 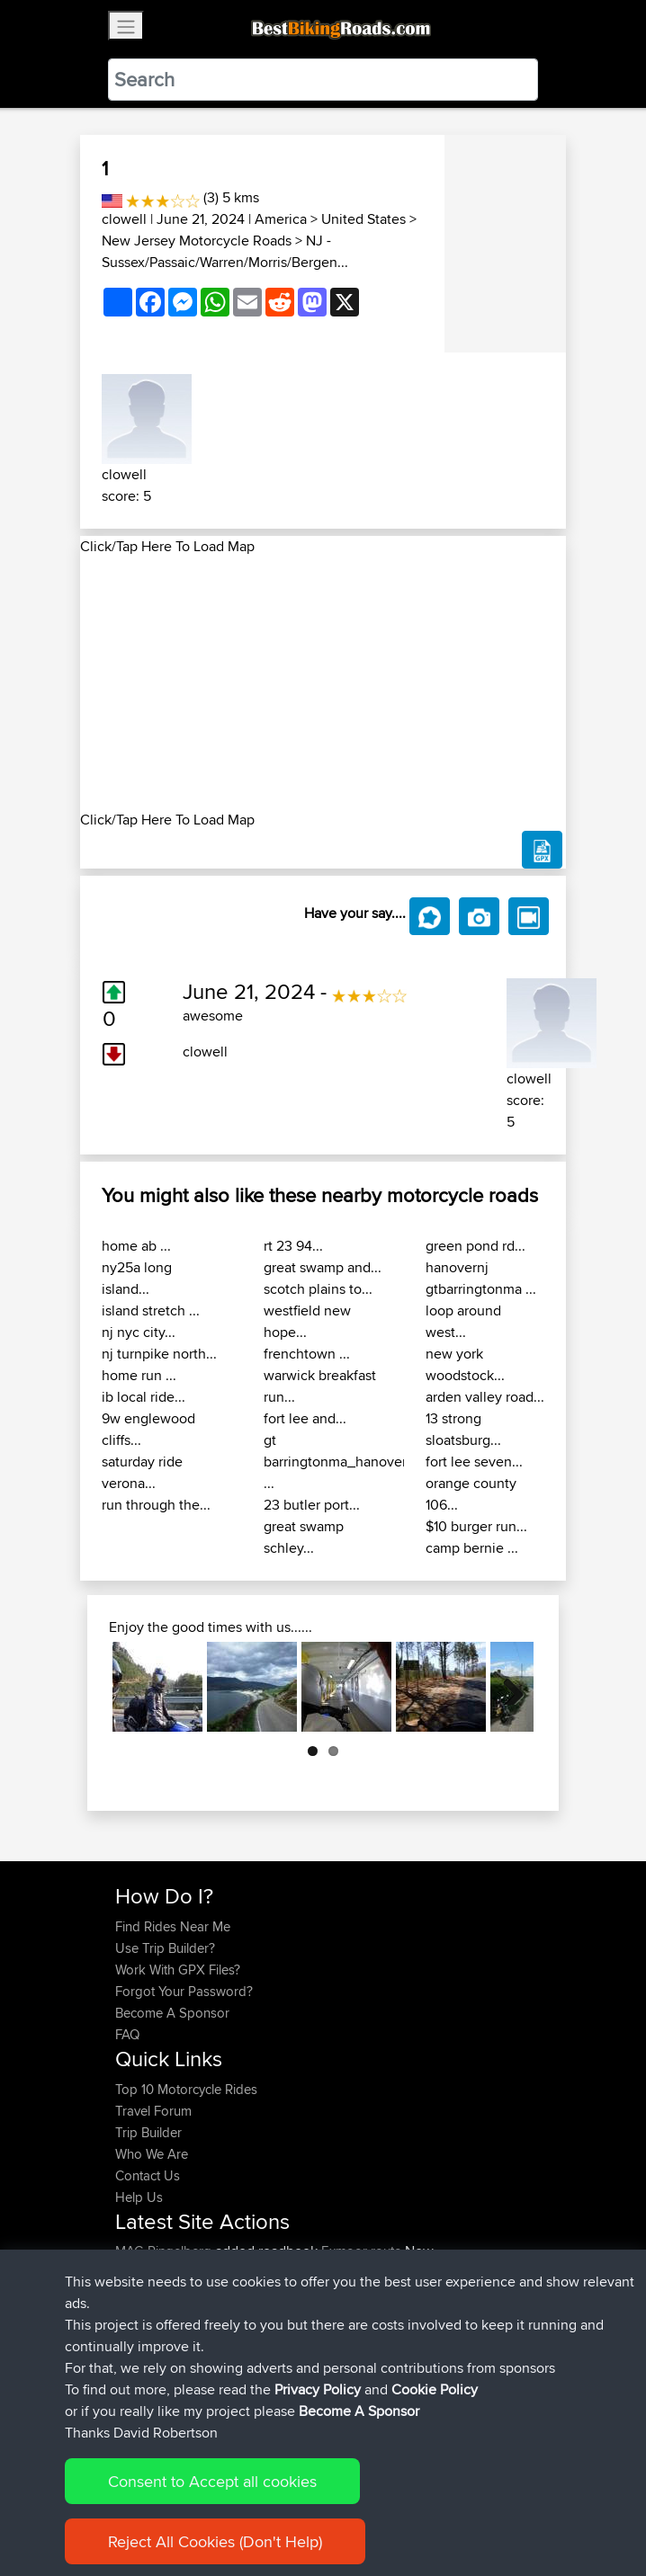 What do you see at coordinates (476, 1526) in the screenshot?
I see `$10 burger run...` at bounding box center [476, 1526].